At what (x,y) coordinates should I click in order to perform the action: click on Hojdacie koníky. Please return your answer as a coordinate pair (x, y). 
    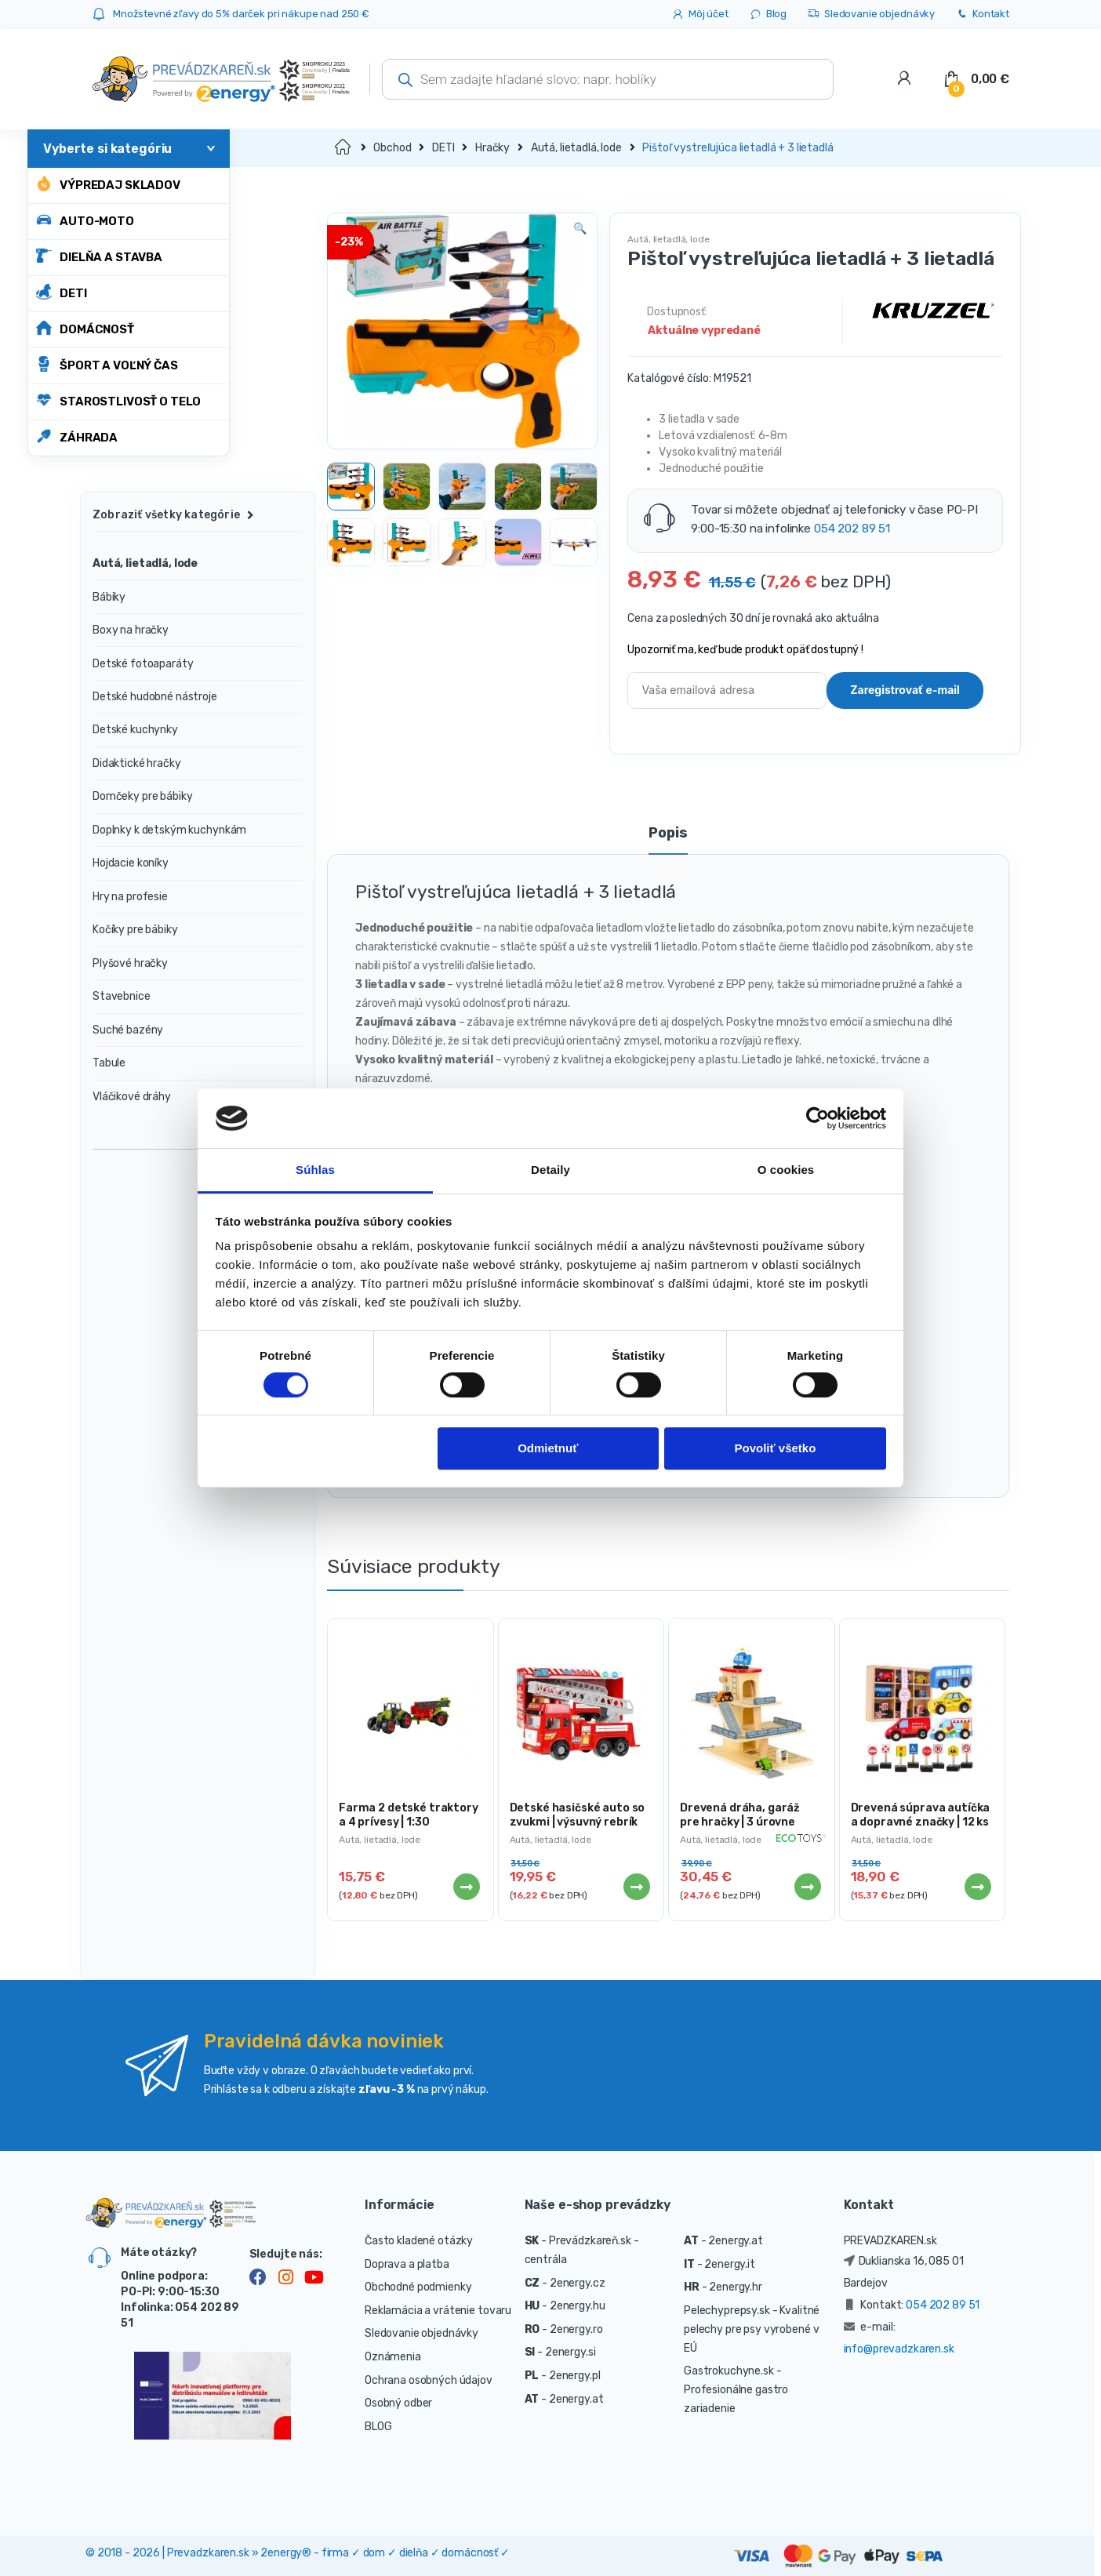
    Looking at the image, I should click on (131, 863).